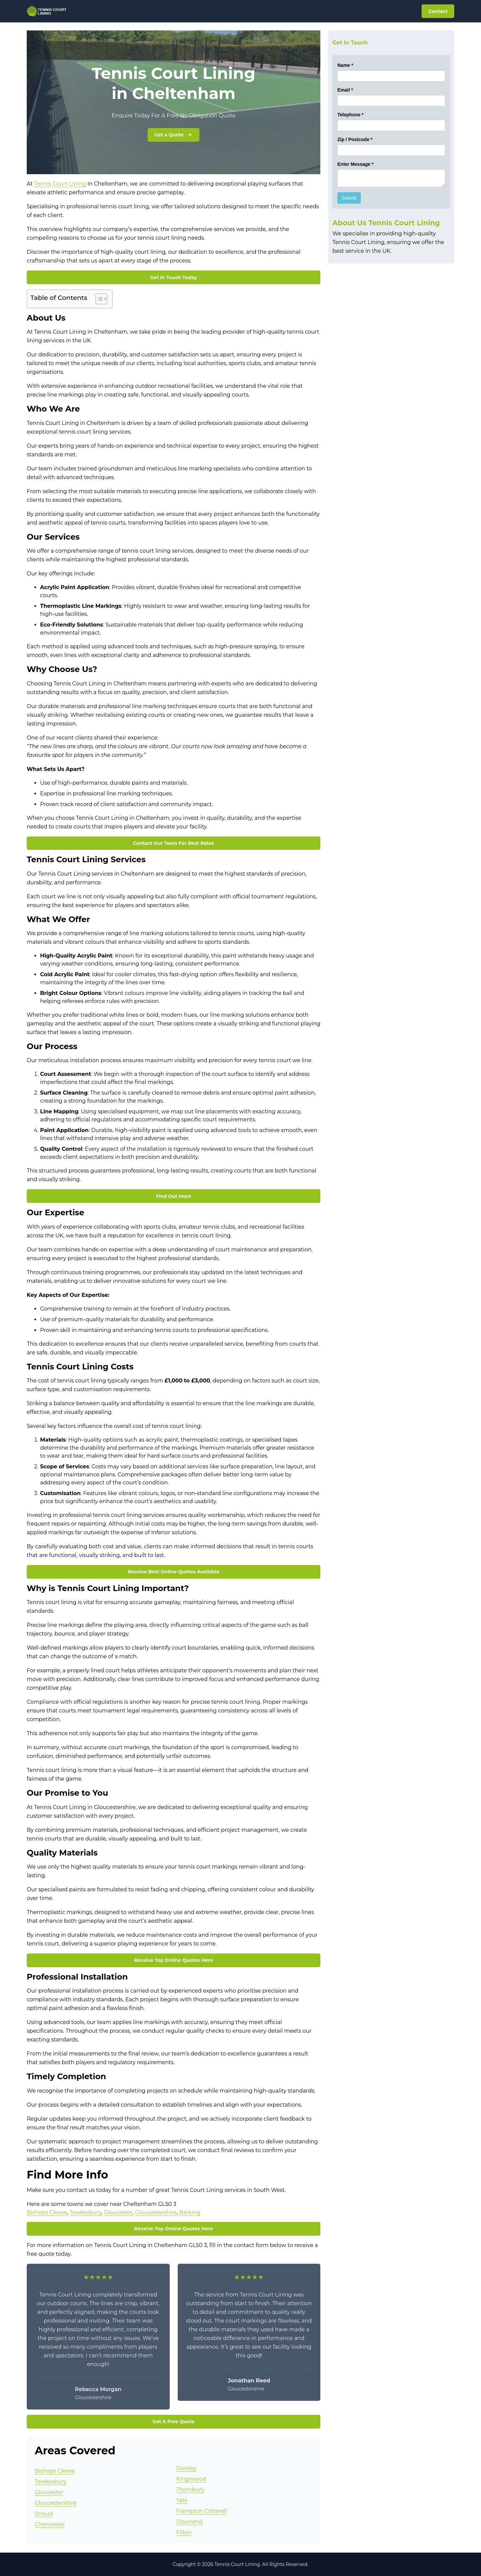 Image resolution: width=481 pixels, height=2576 pixels. What do you see at coordinates (98, 299) in the screenshot?
I see `[Toggle Table of Content]` at bounding box center [98, 299].